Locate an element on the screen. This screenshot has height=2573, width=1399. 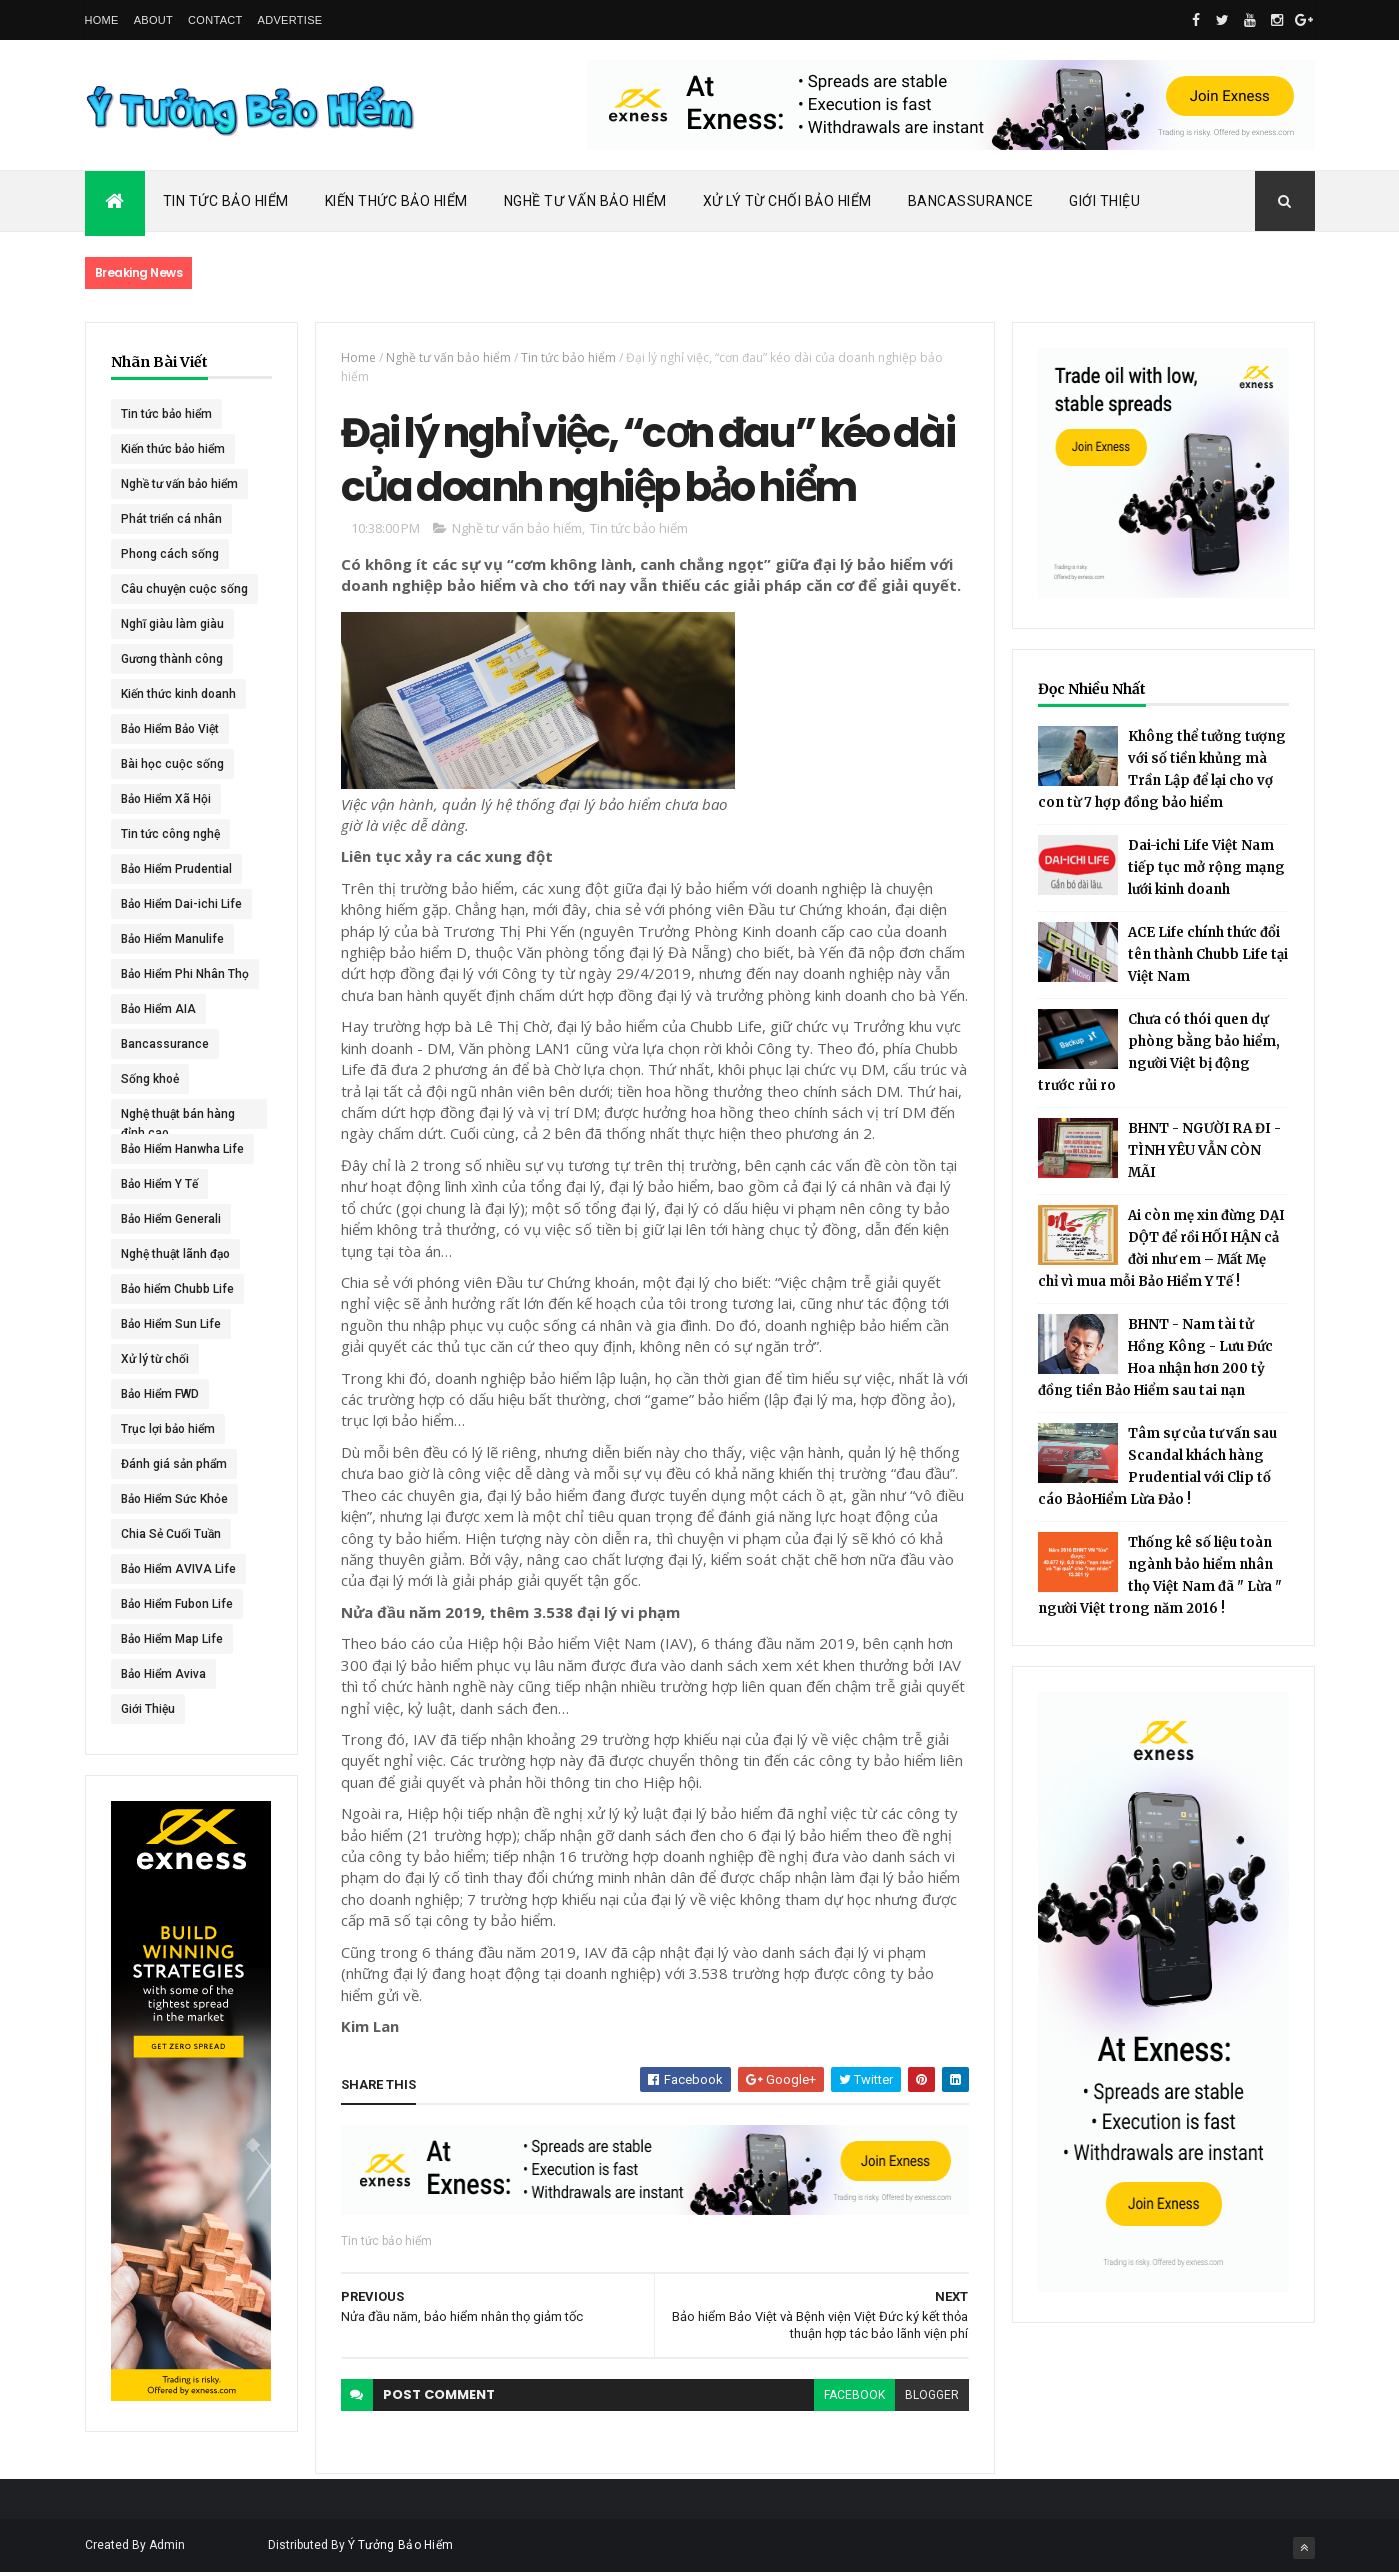
Bài học cuộc sống is located at coordinates (172, 764).